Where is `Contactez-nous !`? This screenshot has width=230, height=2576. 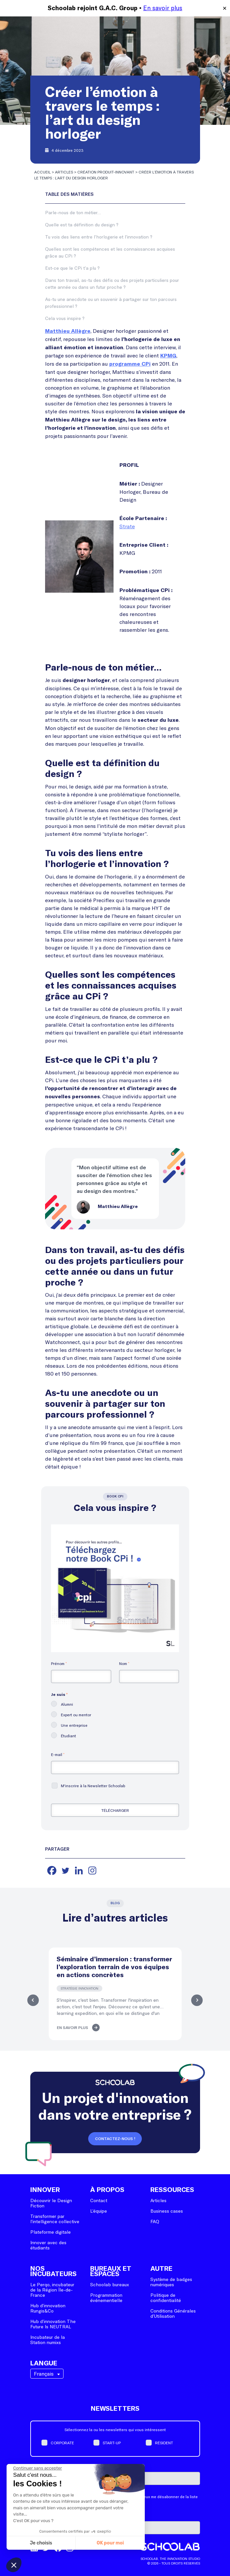 Contactez-nous ! is located at coordinates (115, 2139).